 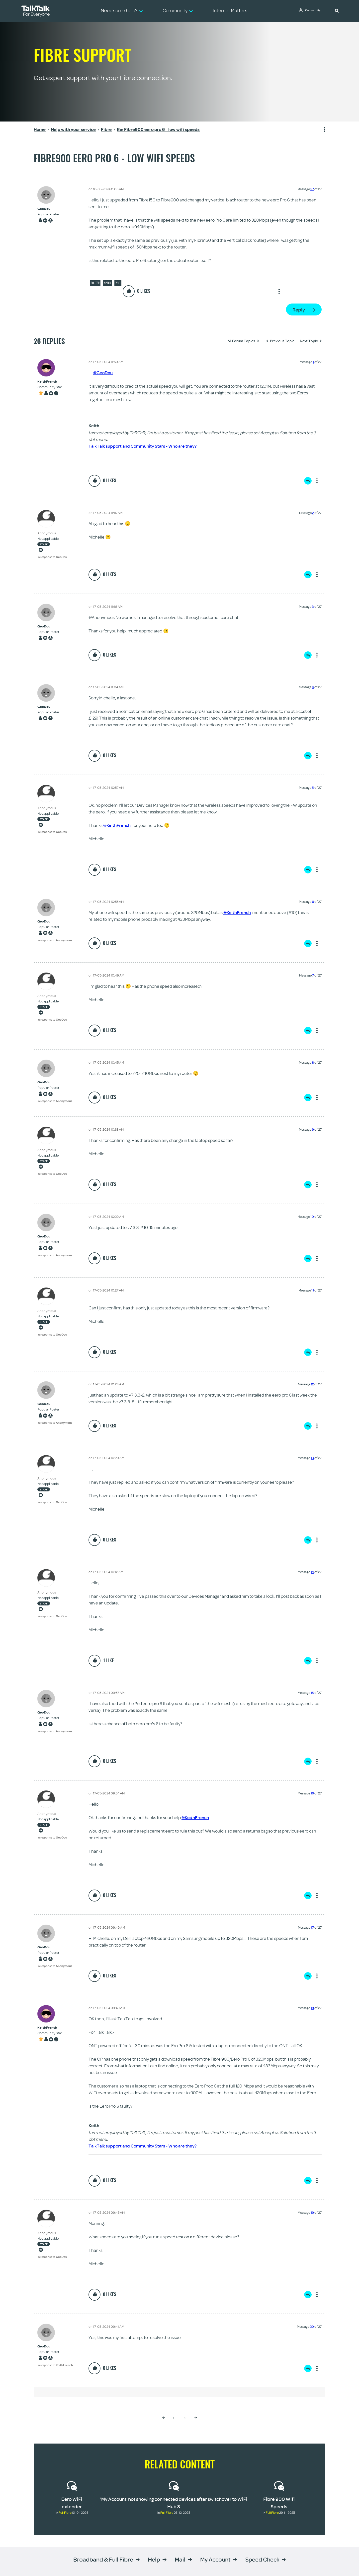 What do you see at coordinates (312, 1457) in the screenshot?
I see `13 [Message 13 of 27]` at bounding box center [312, 1457].